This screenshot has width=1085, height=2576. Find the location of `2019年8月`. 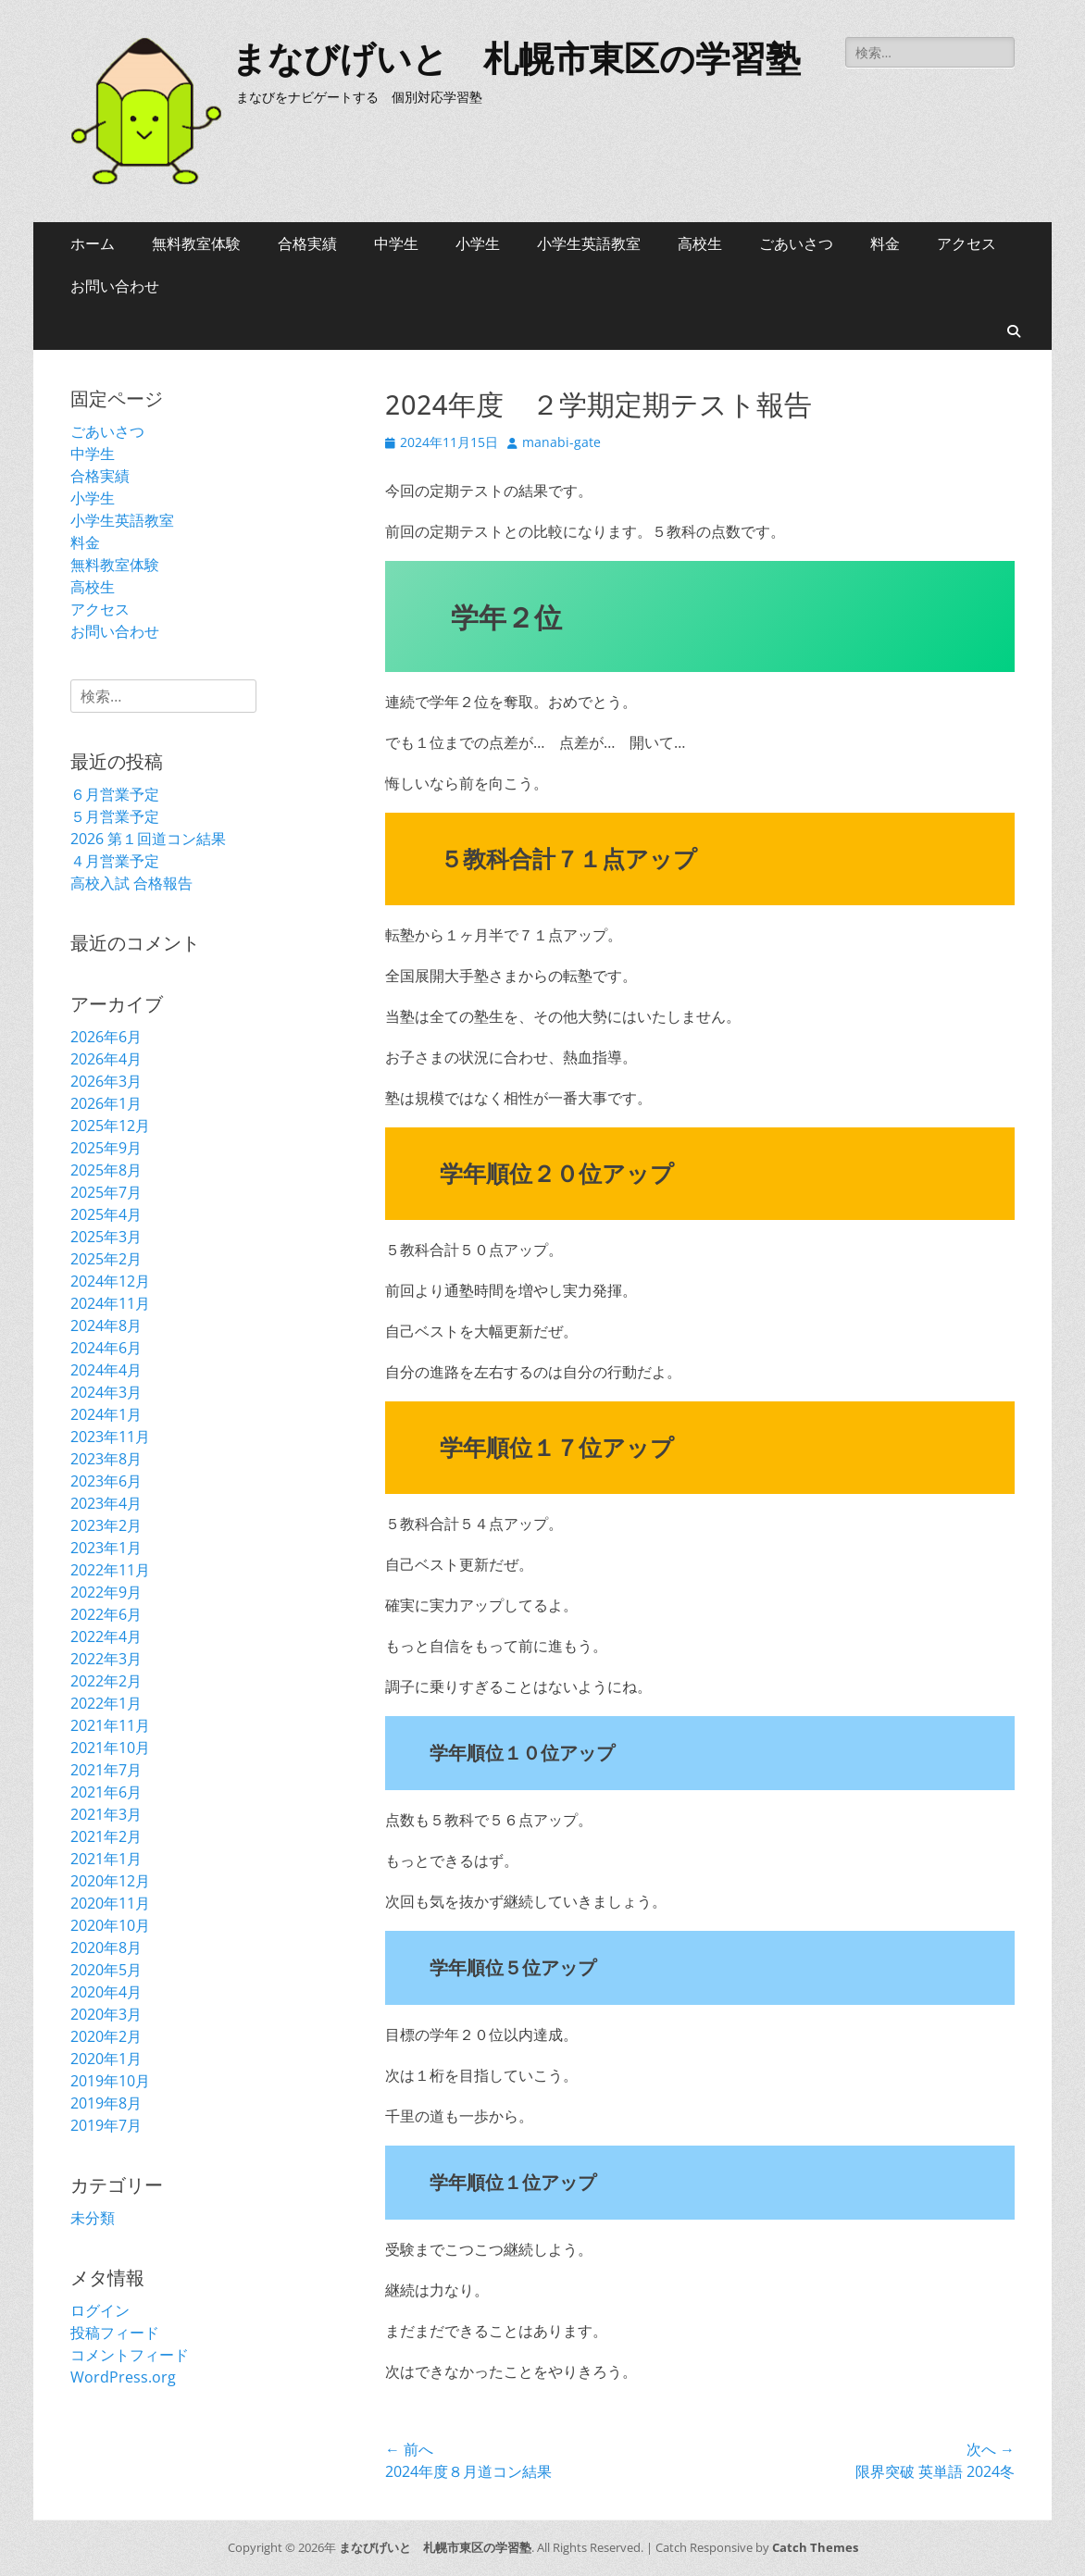

2019年8月 is located at coordinates (106, 2103).